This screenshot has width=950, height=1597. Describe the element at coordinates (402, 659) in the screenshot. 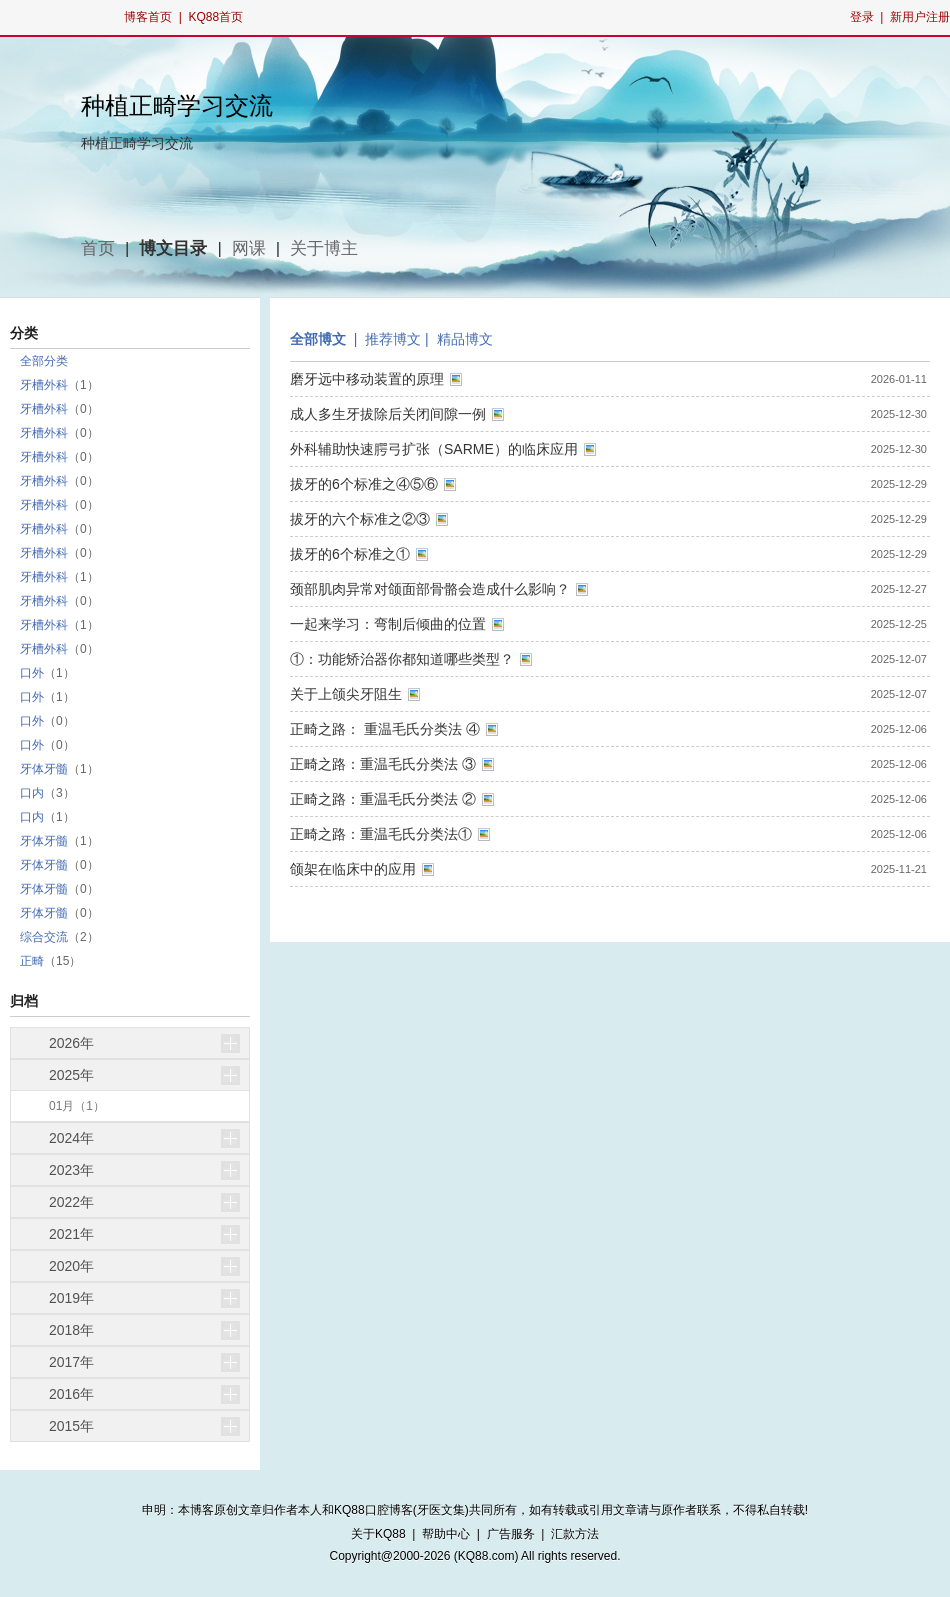

I see `①：功能矫治器你都知道哪些类型？` at that location.